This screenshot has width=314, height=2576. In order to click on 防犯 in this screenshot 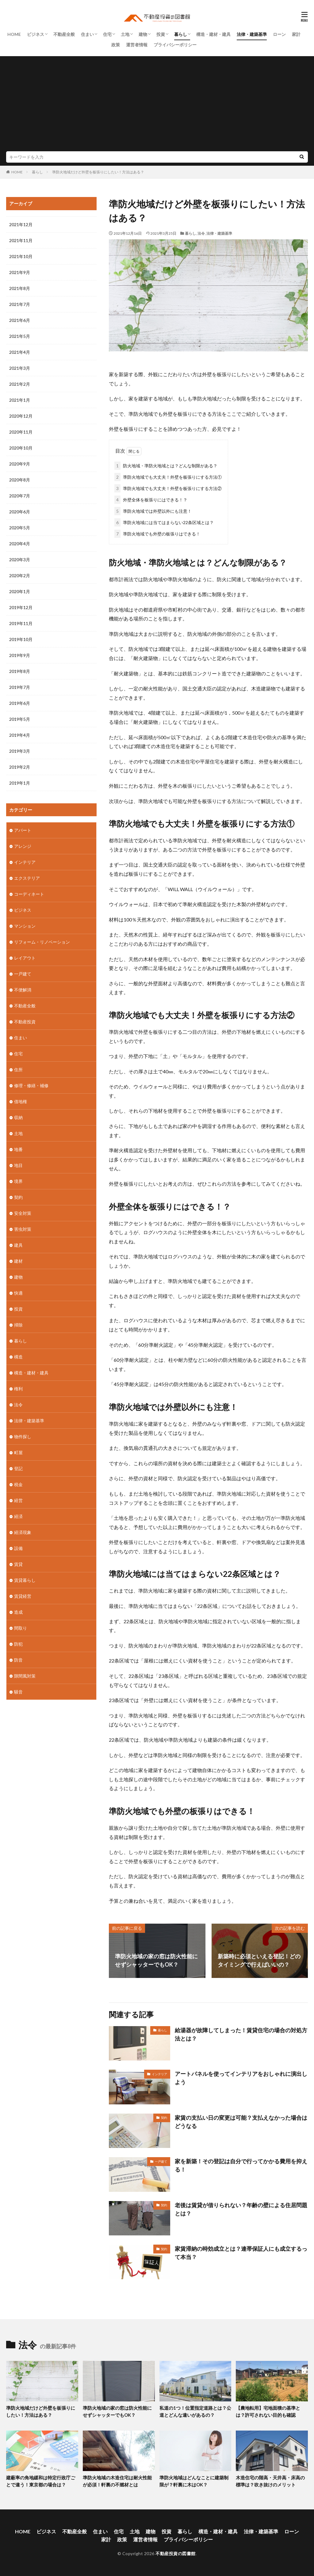, I will do `click(18, 1644)`.